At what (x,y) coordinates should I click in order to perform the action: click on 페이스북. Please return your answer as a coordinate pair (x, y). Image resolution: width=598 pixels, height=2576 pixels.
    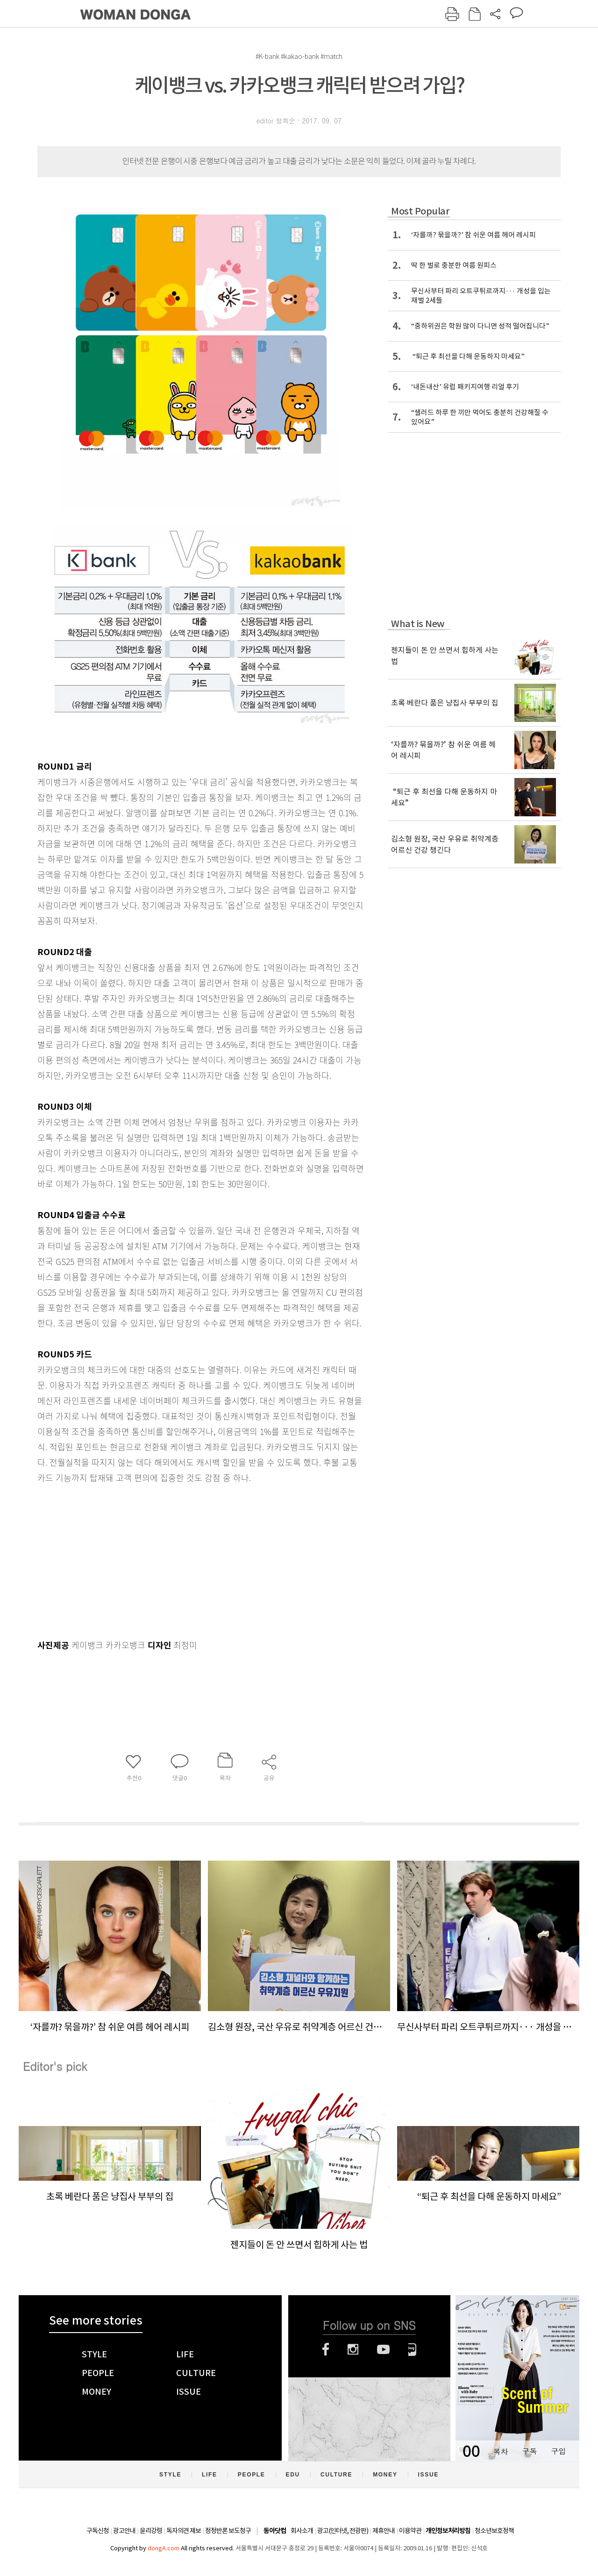
    Looking at the image, I should click on (325, 2349).